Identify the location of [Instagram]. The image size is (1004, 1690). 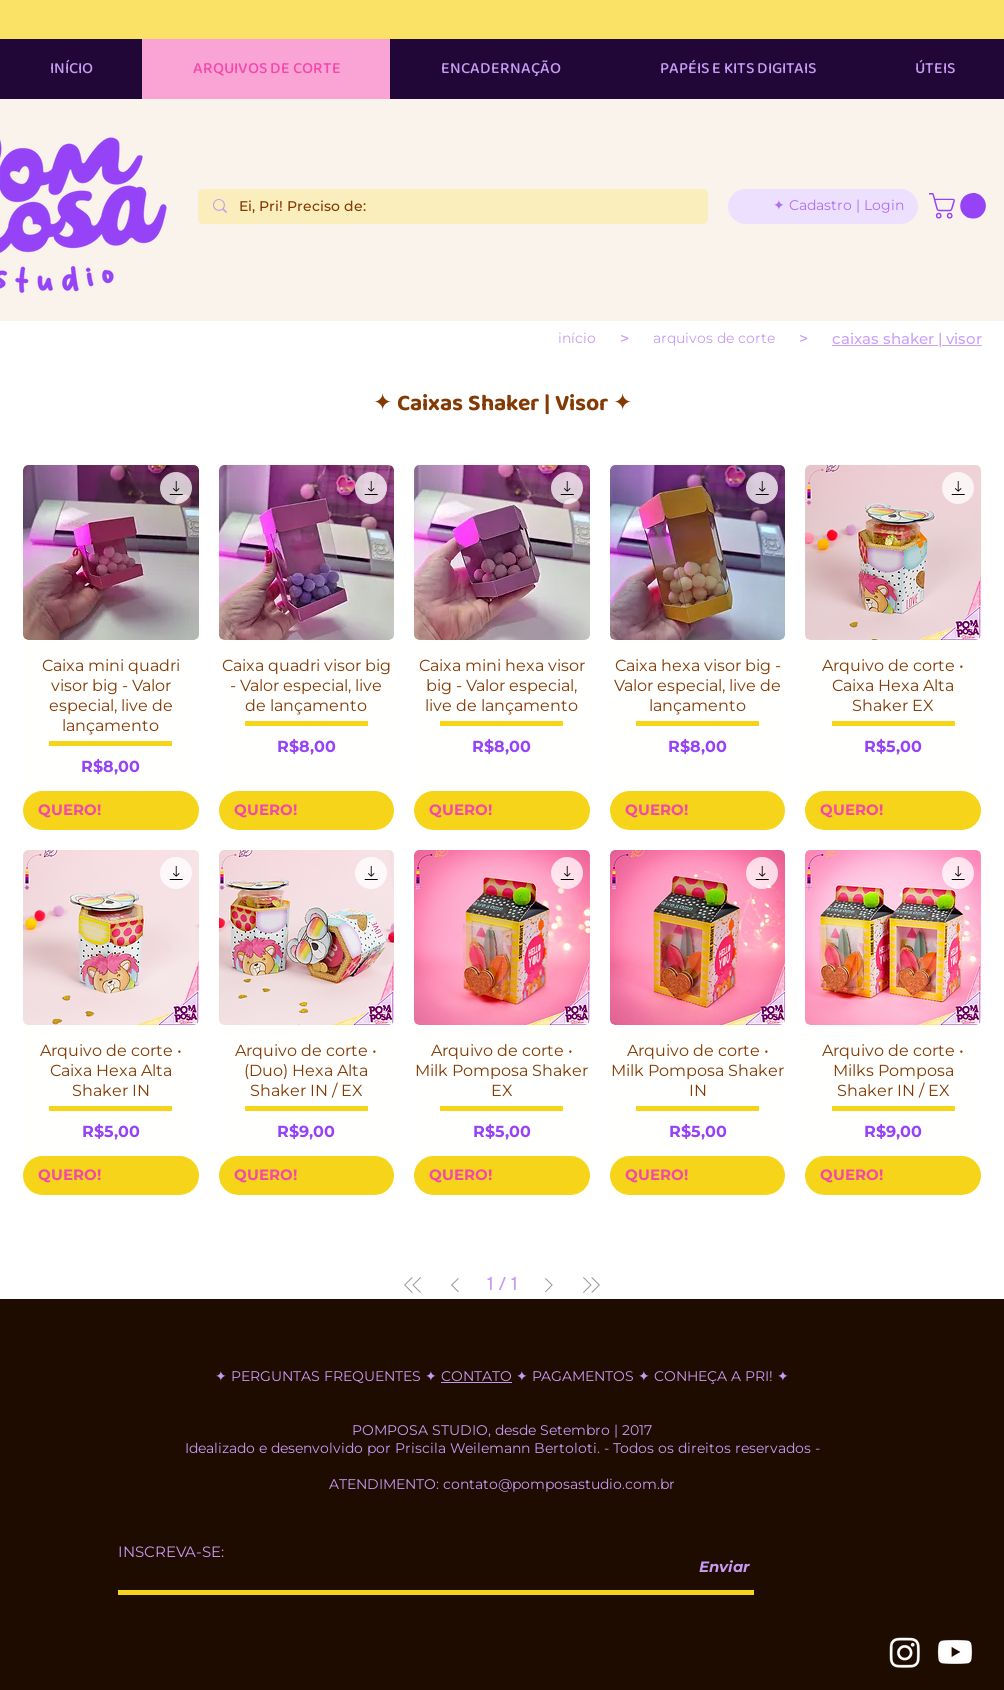
(905, 1652).